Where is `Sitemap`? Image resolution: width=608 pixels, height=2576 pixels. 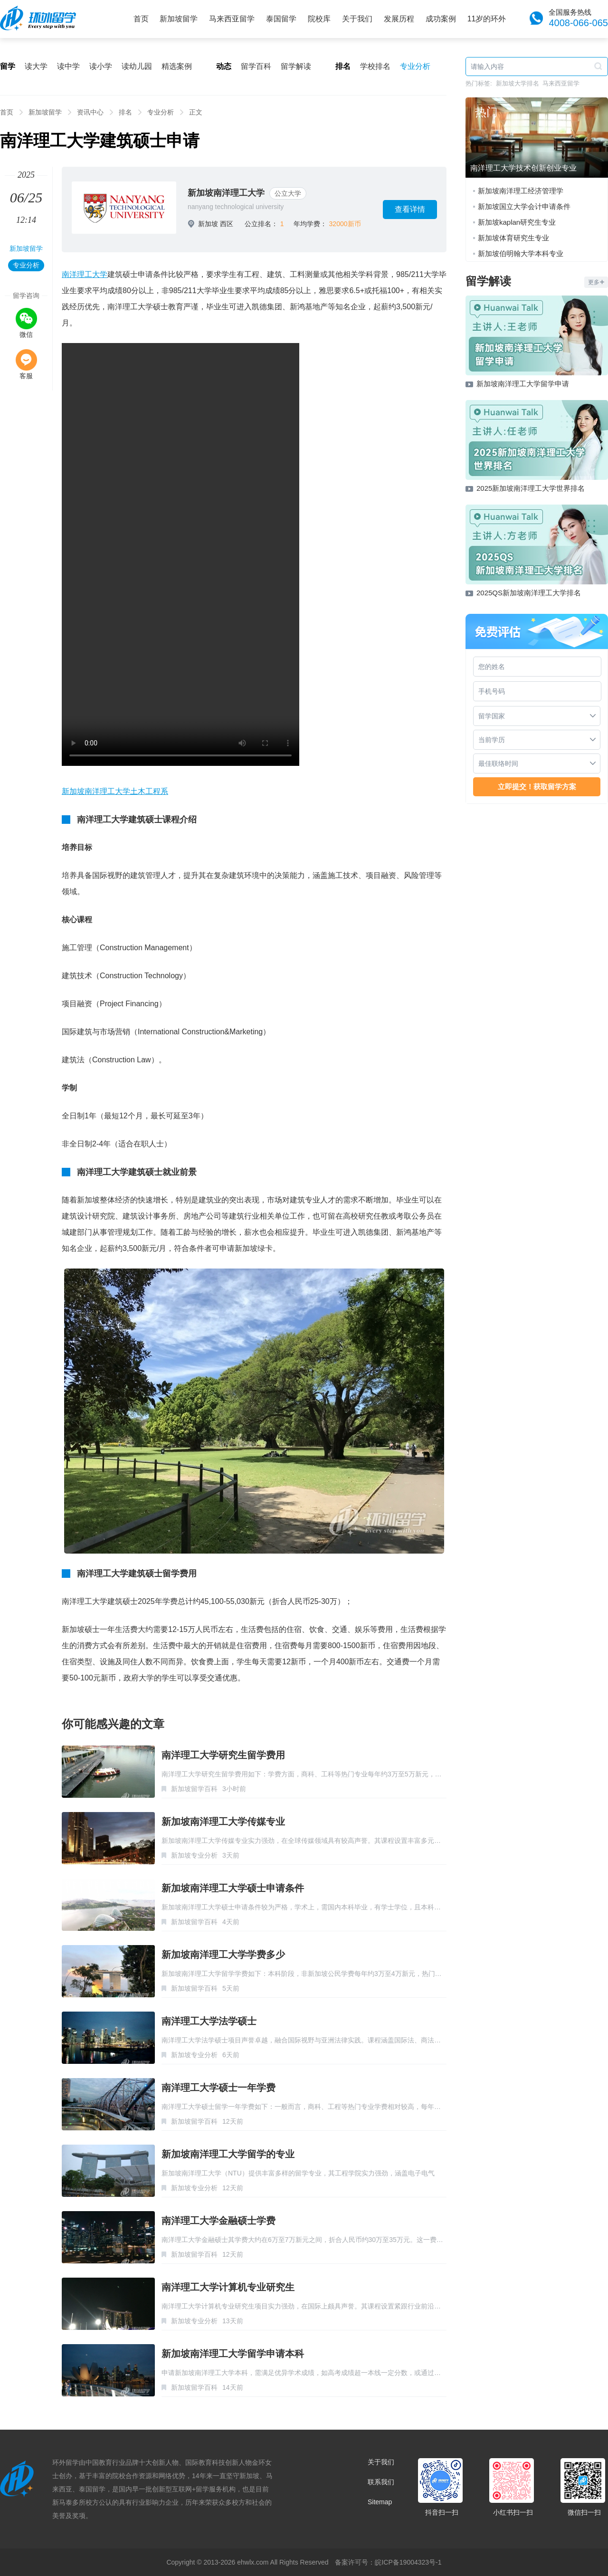
Sitemap is located at coordinates (380, 2502).